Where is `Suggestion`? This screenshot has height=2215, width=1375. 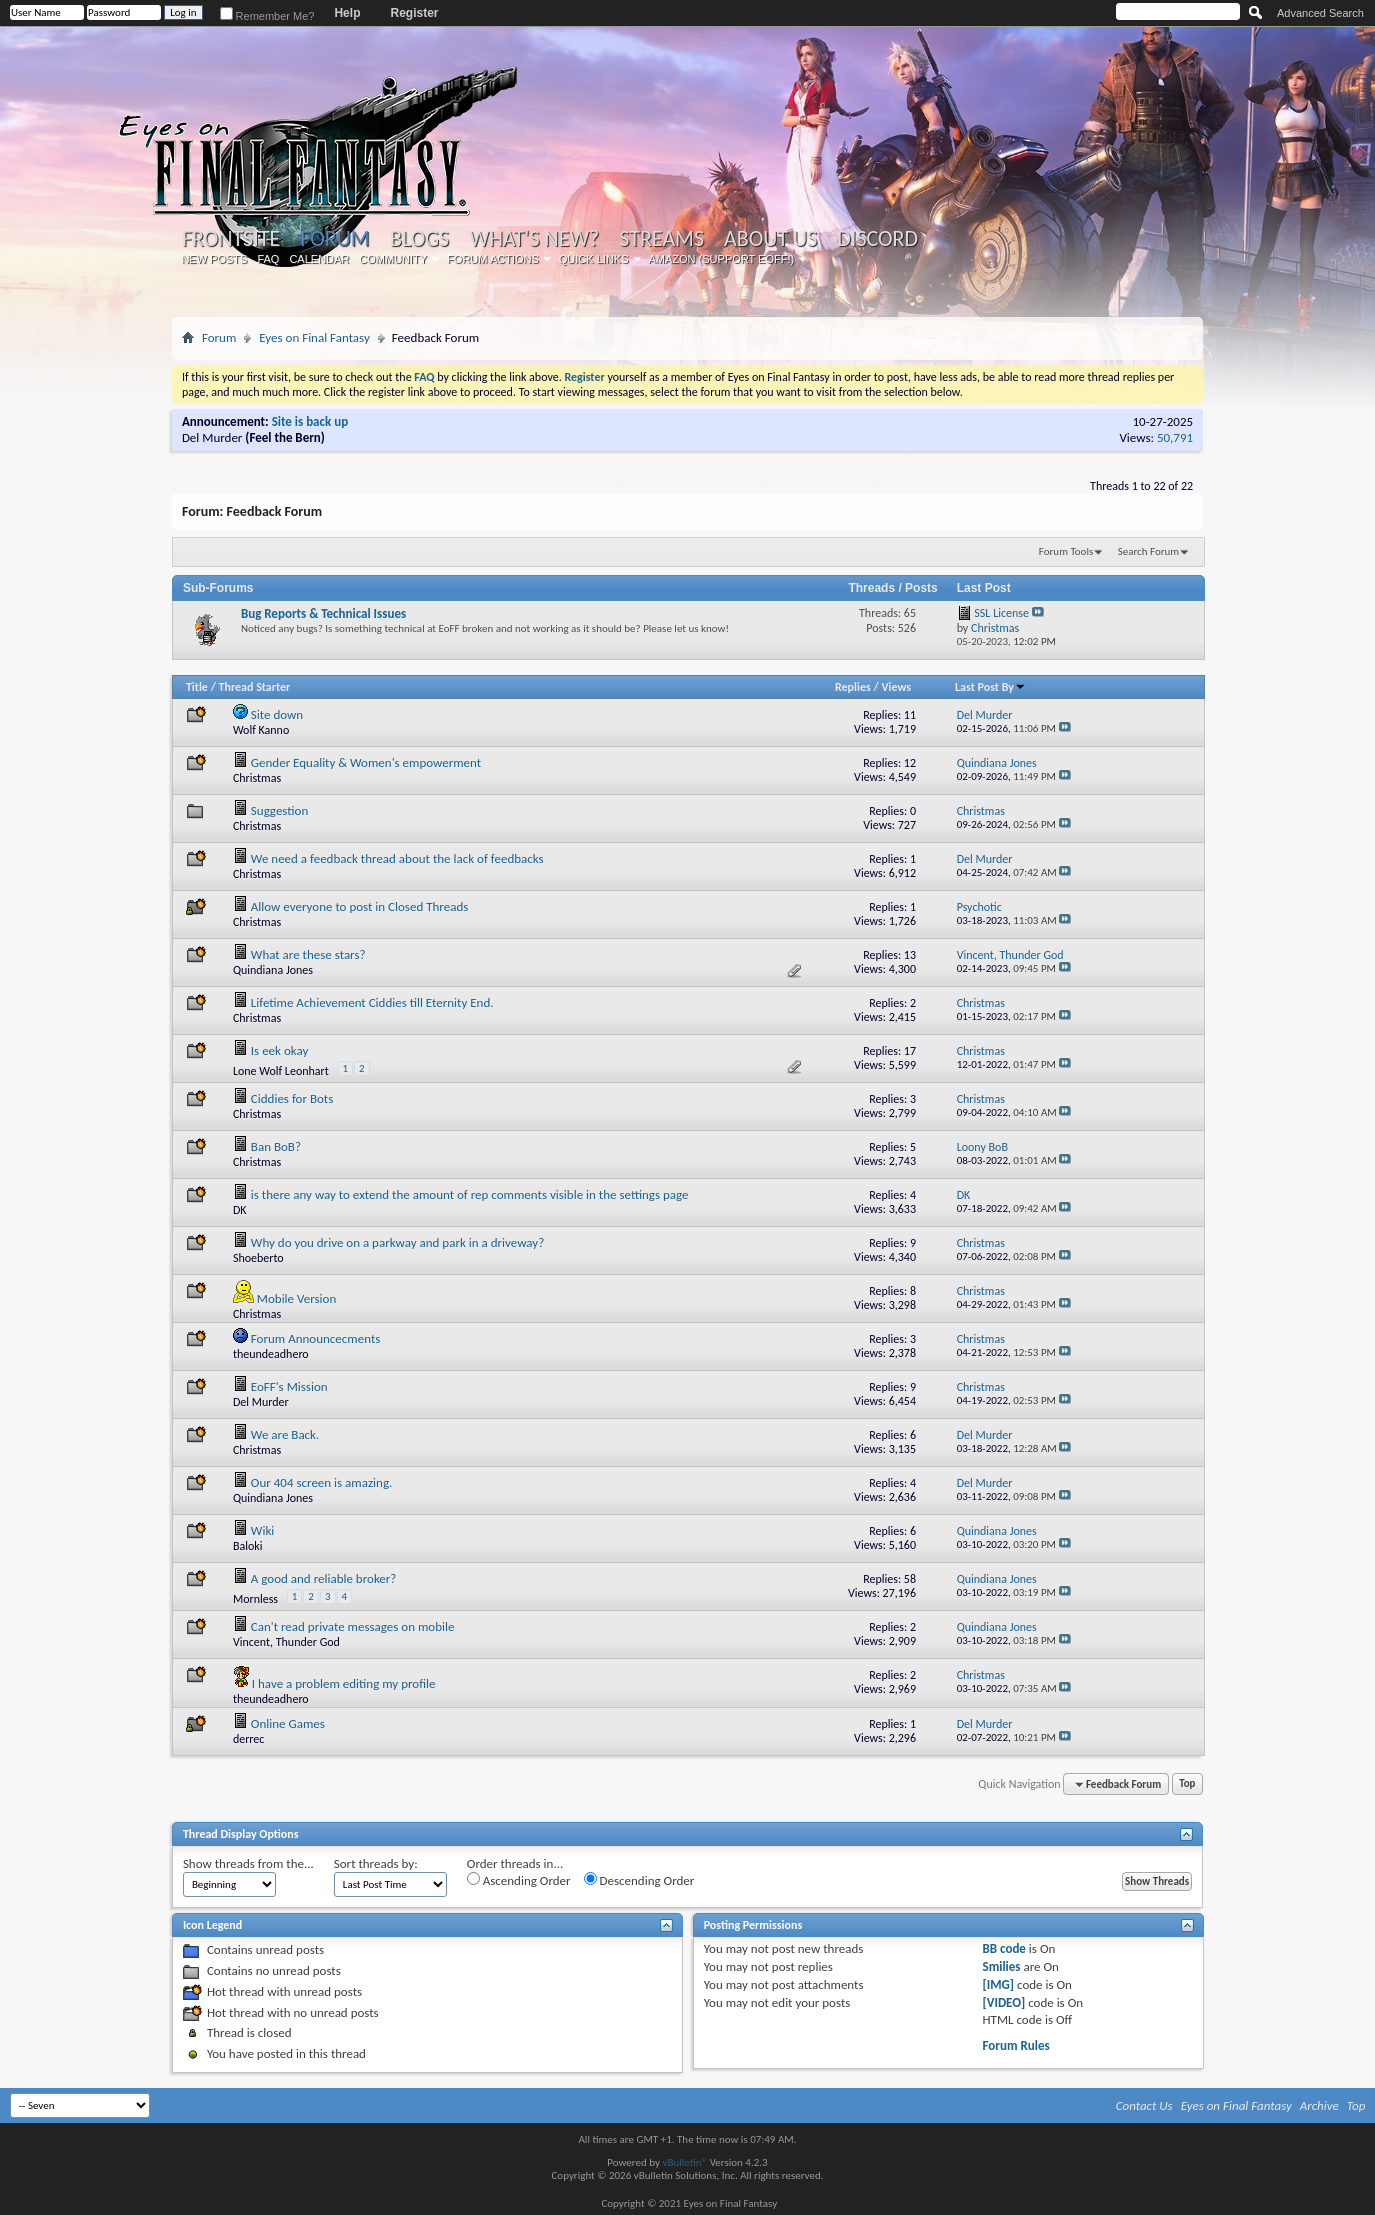 Suggestion is located at coordinates (279, 810).